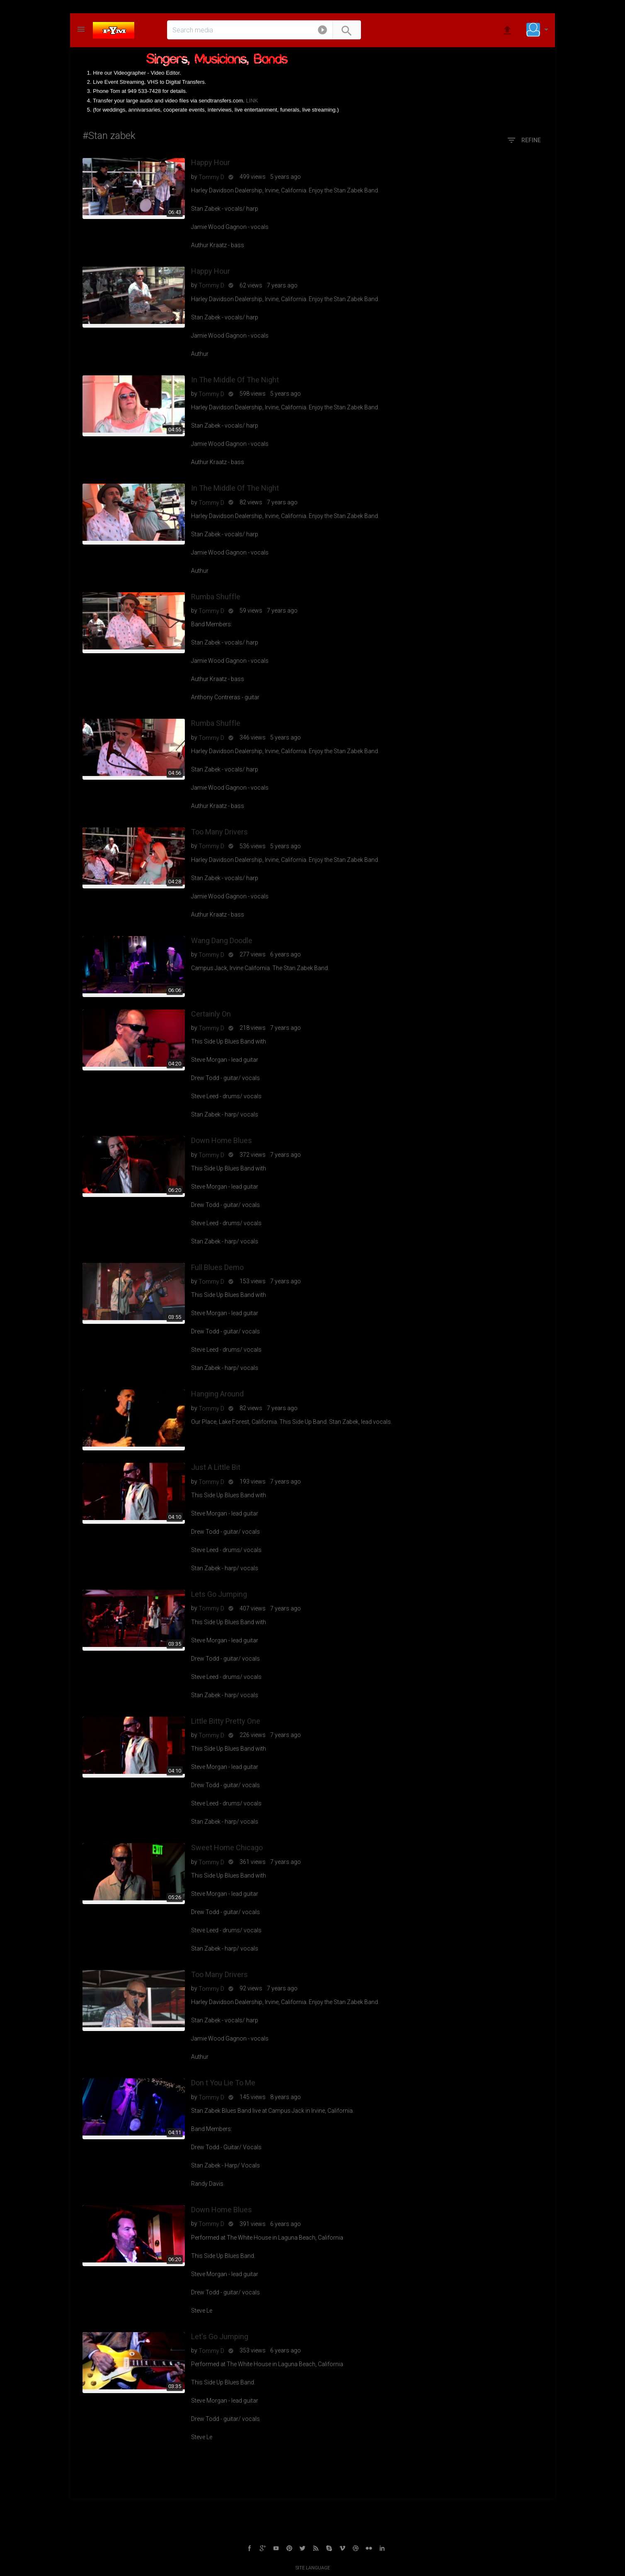 This screenshot has width=625, height=2576. Describe the element at coordinates (219, 2336) in the screenshot. I see `Let's Go Jumping` at that location.